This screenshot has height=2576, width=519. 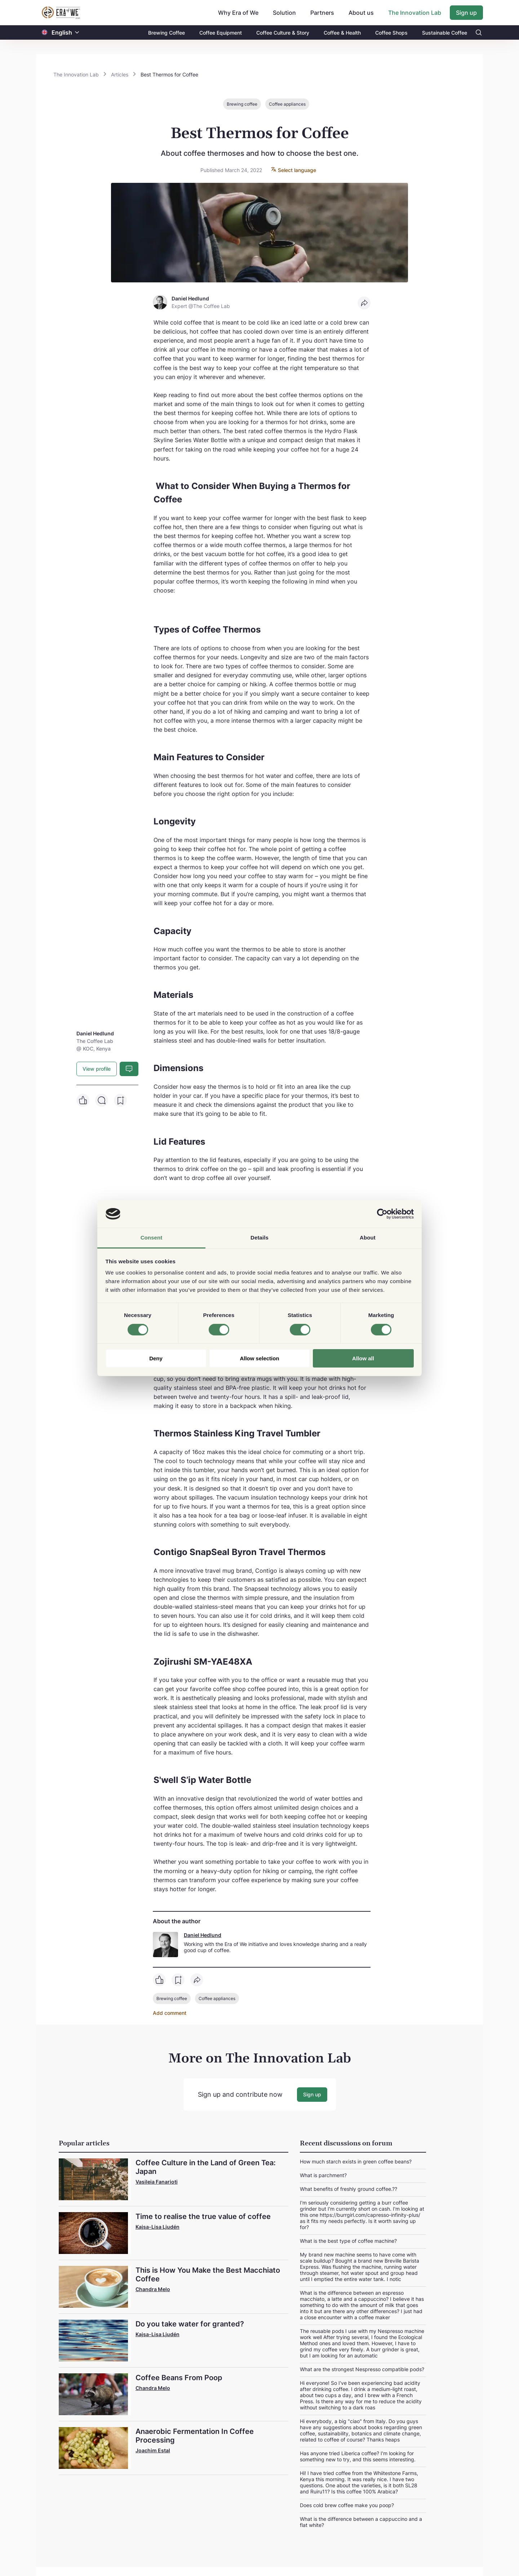 I want to click on The Innovation Lab, so click(x=414, y=12).